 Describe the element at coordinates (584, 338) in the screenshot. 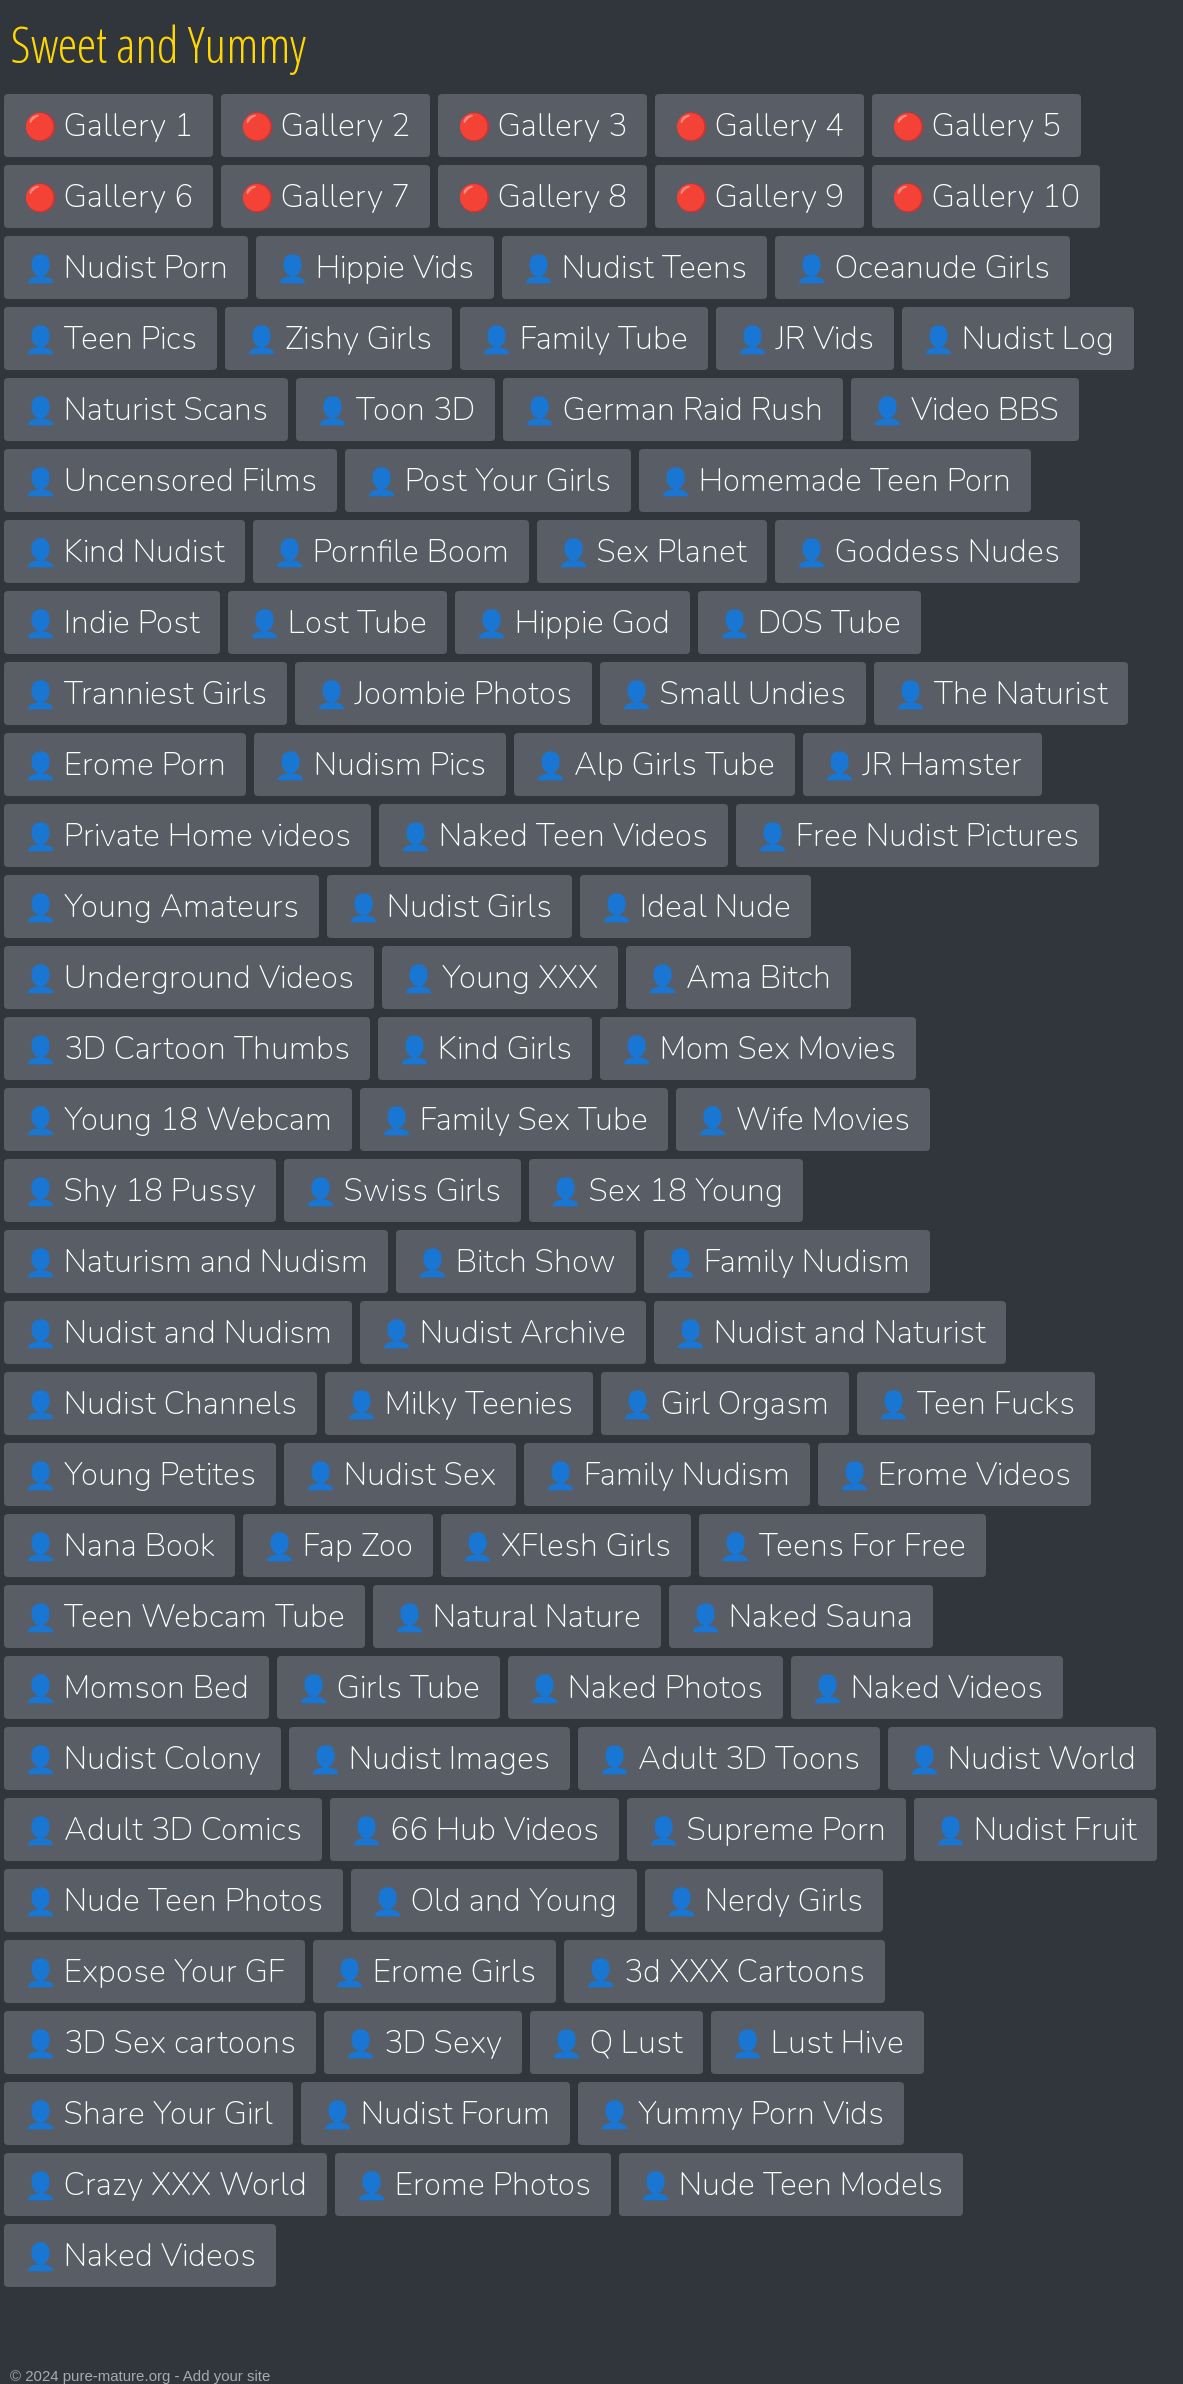

I see `Family Tube` at that location.